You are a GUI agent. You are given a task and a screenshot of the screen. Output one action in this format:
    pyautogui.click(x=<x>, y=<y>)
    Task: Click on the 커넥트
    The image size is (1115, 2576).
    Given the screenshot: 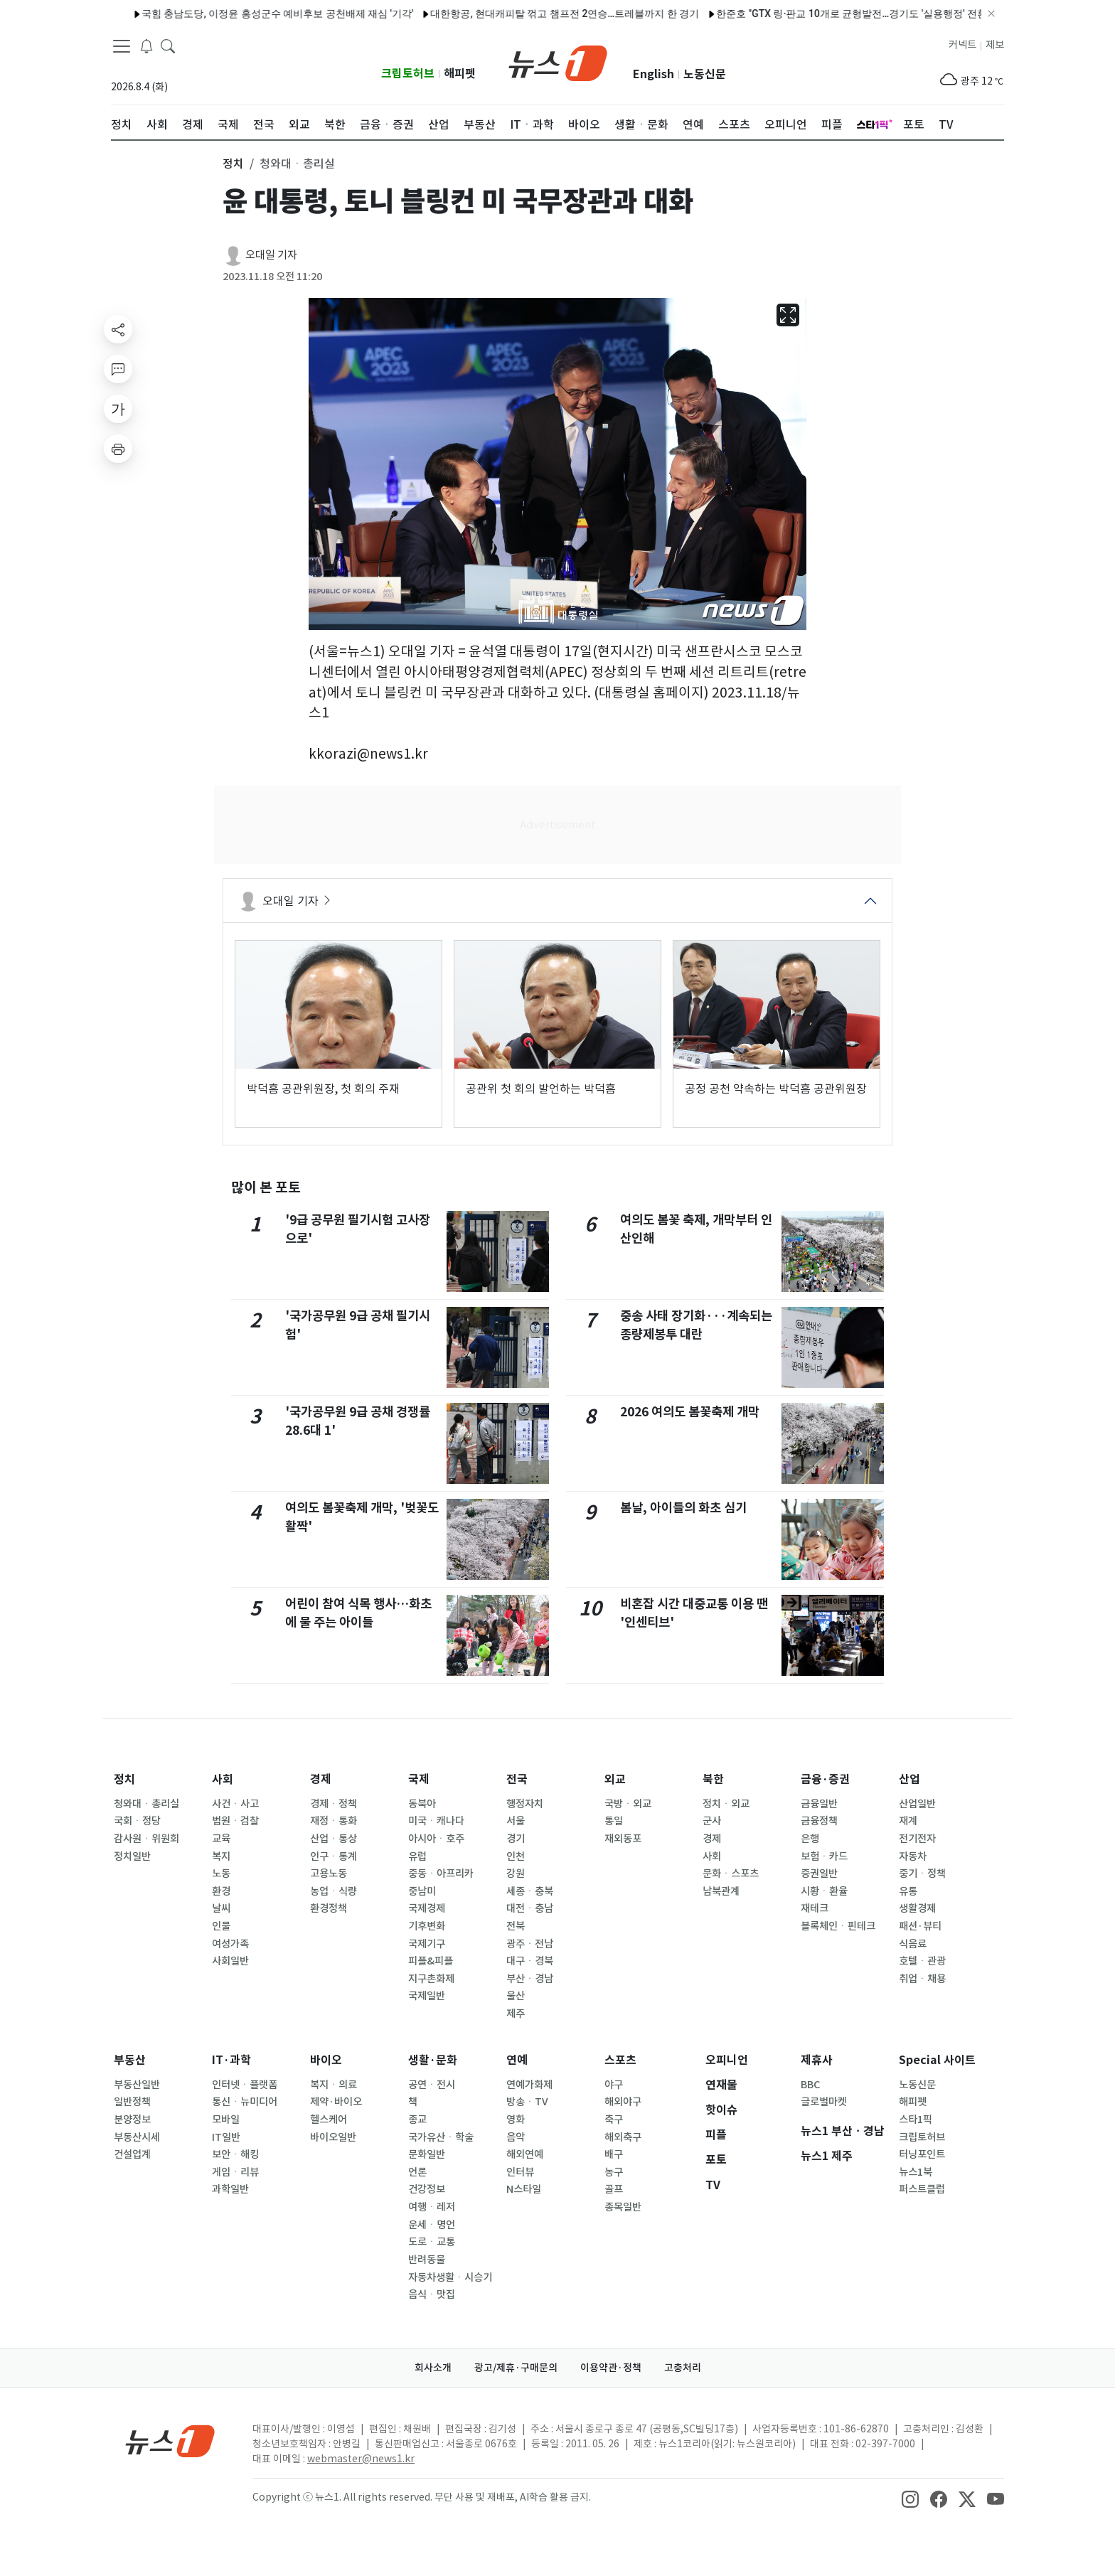 What is the action you would take?
    pyautogui.click(x=962, y=44)
    